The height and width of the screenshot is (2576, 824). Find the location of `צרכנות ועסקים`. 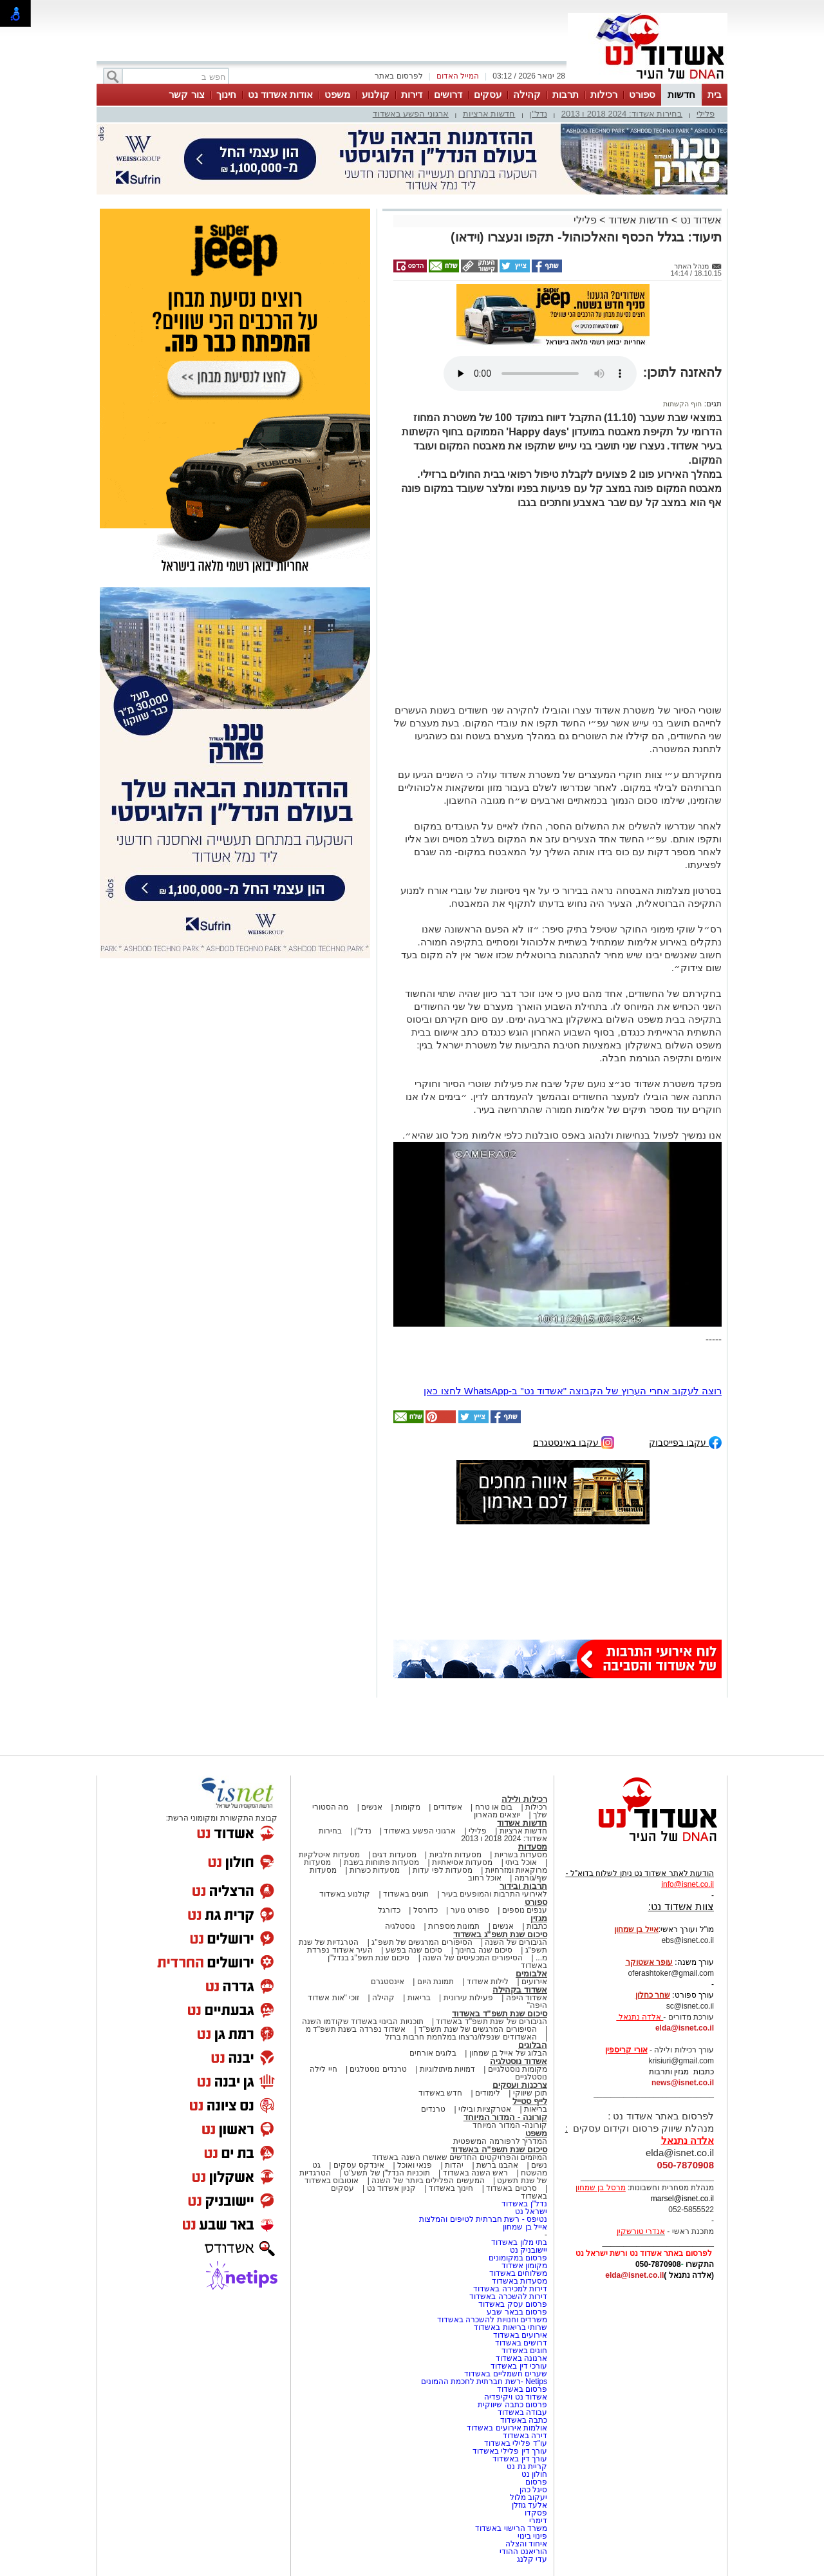

צרכנות ועסקים is located at coordinates (519, 2085).